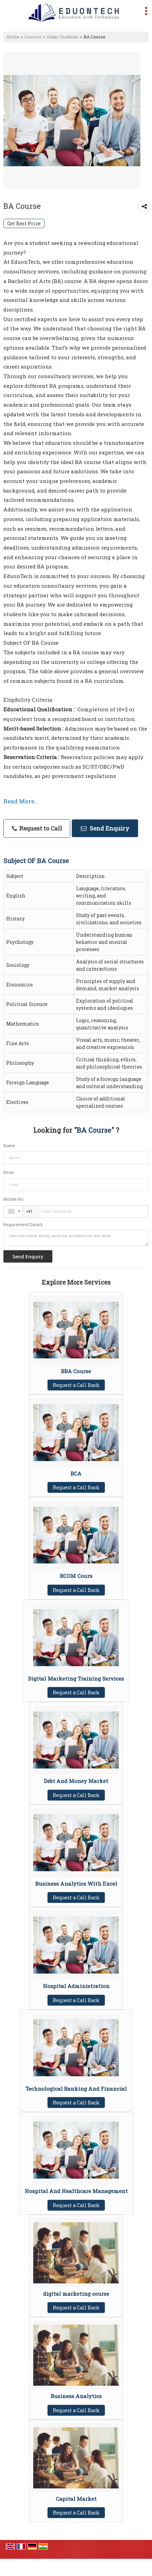 The image size is (152, 2576). What do you see at coordinates (105, 828) in the screenshot?
I see `Send Enquiry` at bounding box center [105, 828].